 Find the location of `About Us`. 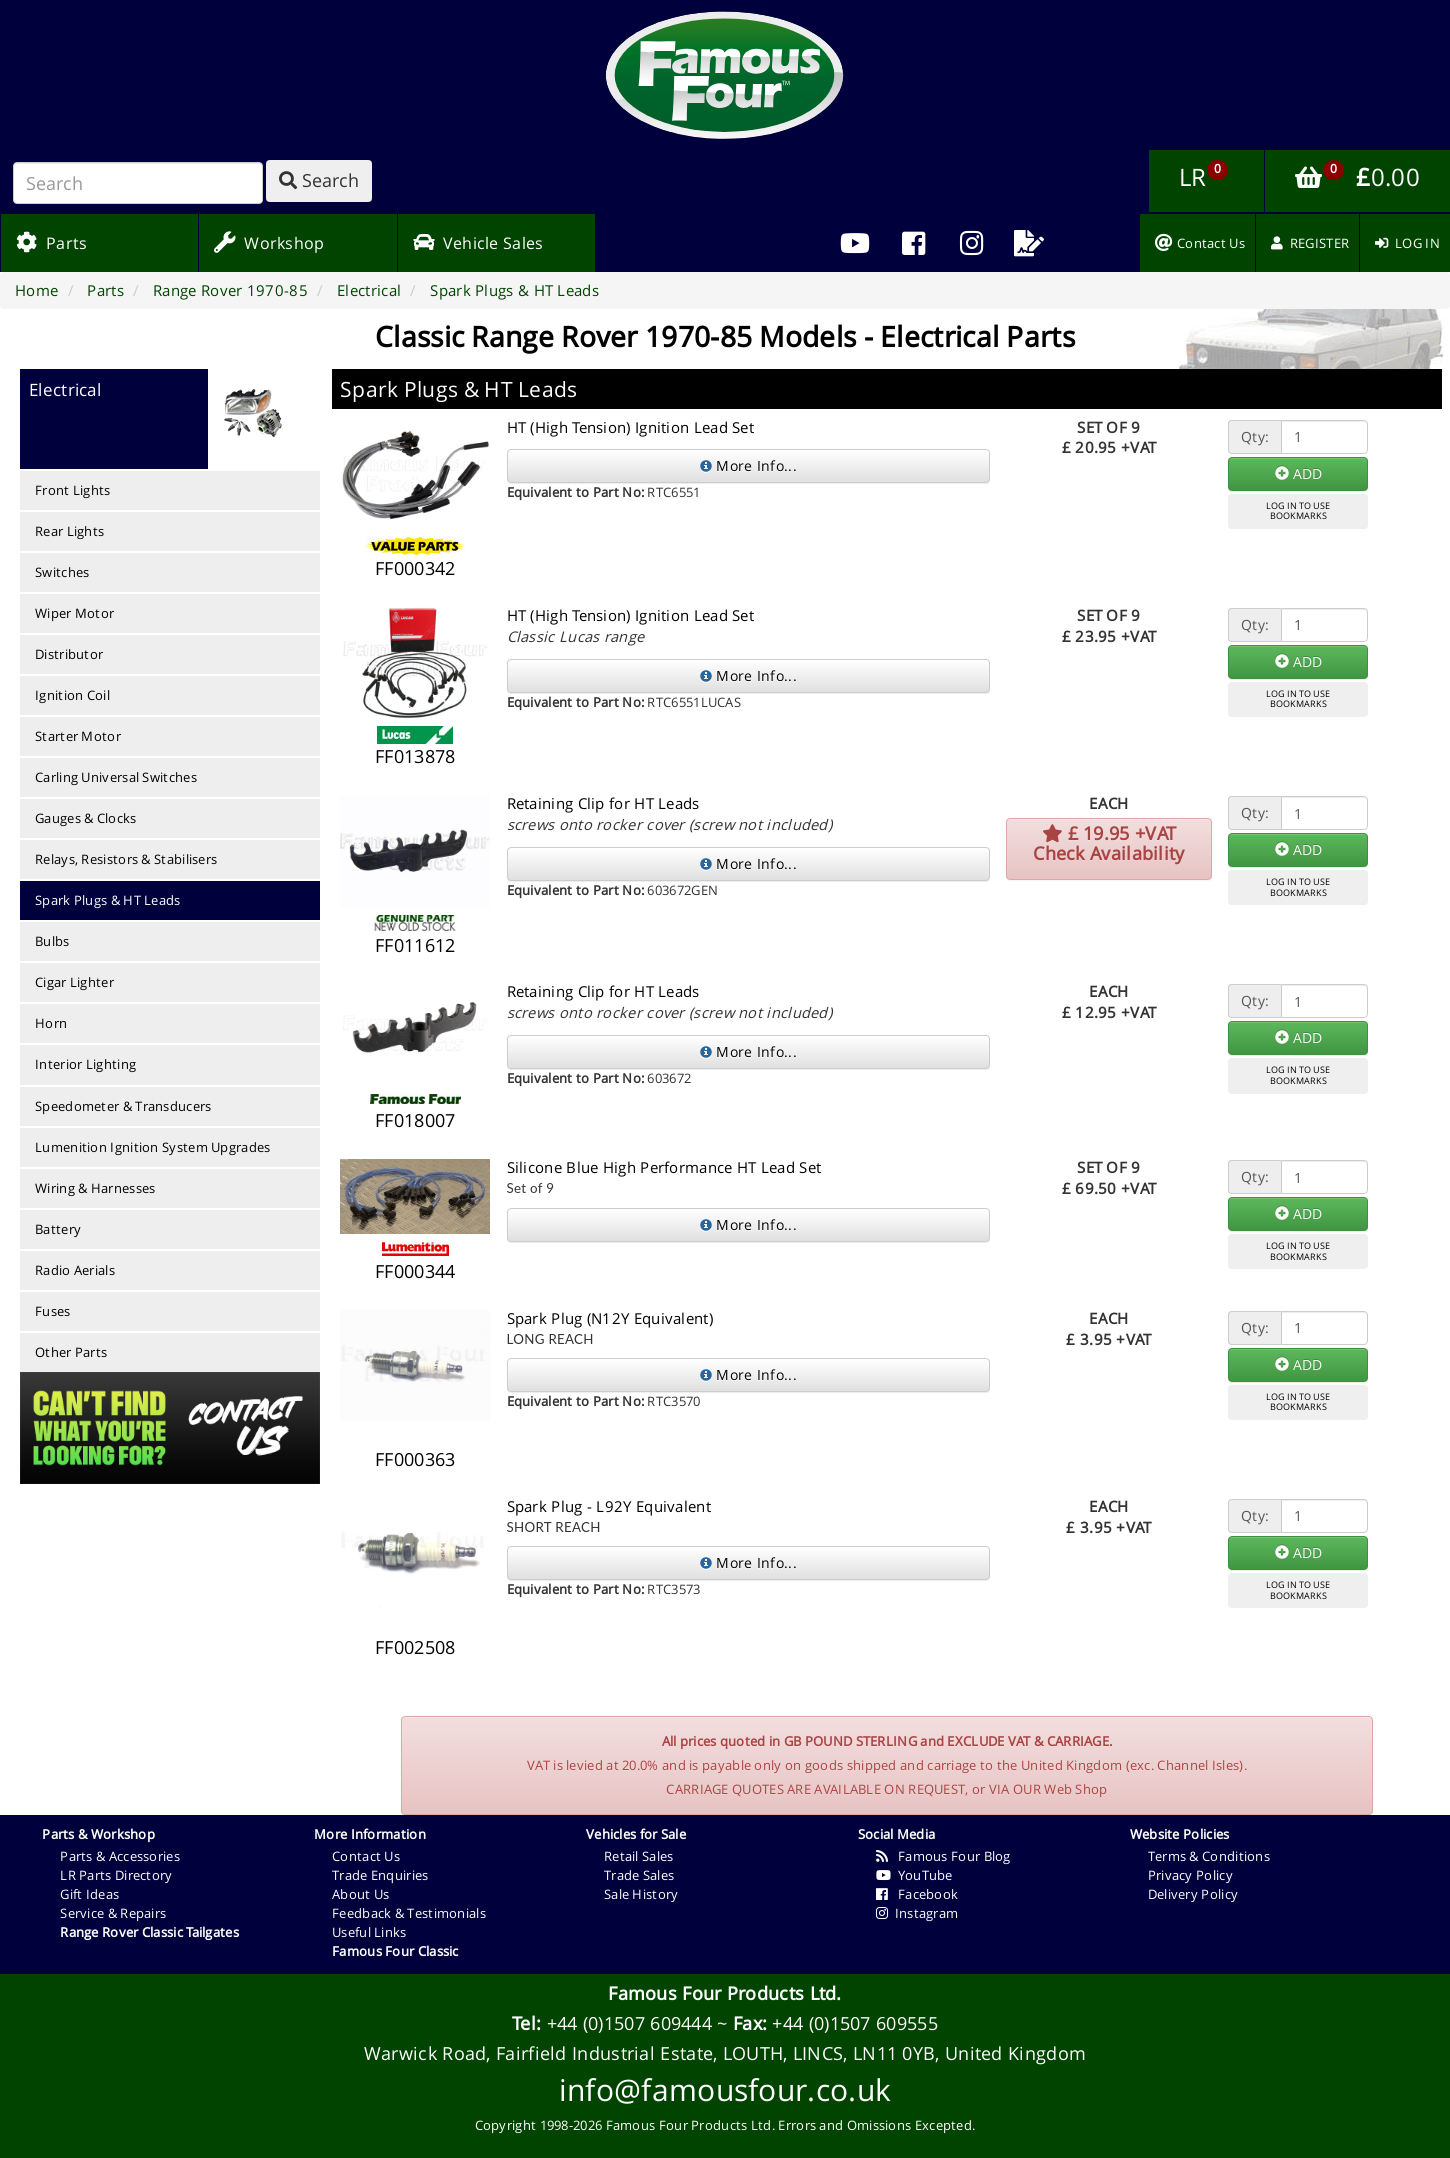

About Us is located at coordinates (360, 1894).